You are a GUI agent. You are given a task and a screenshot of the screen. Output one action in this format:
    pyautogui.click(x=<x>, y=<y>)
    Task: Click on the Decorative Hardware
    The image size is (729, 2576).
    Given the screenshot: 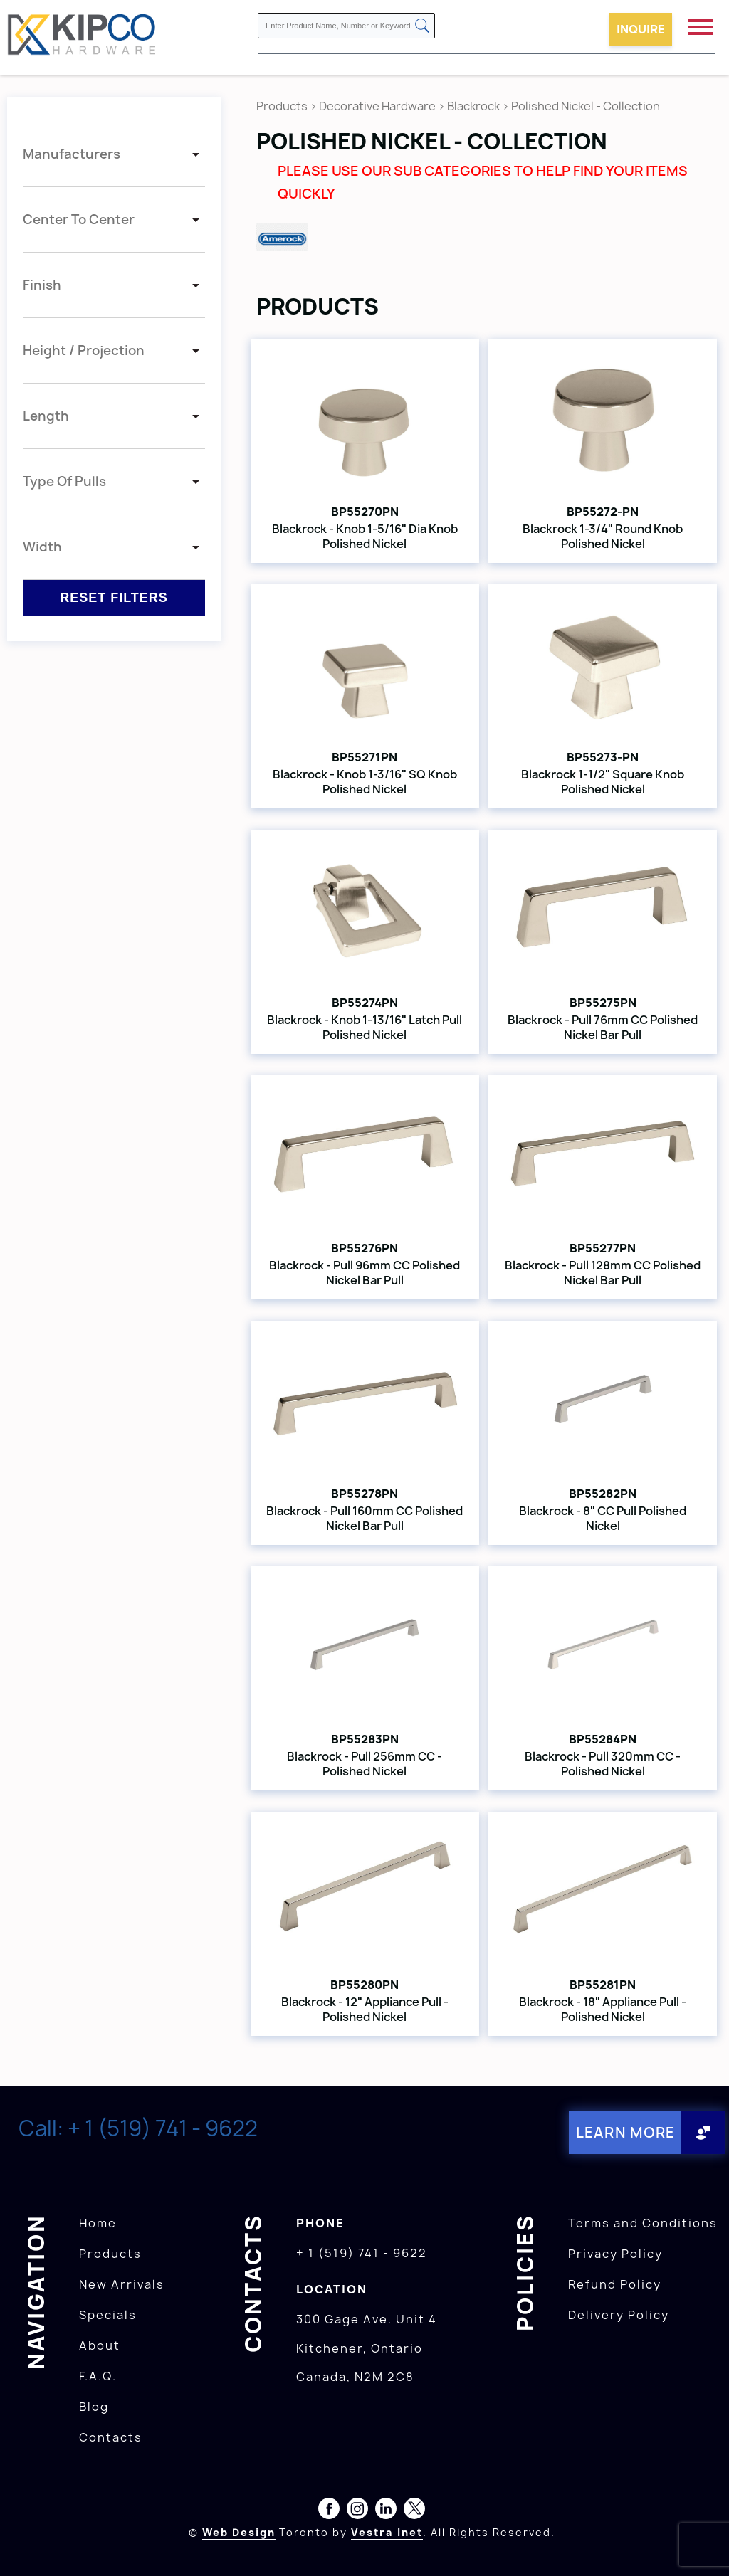 What is the action you would take?
    pyautogui.click(x=377, y=106)
    